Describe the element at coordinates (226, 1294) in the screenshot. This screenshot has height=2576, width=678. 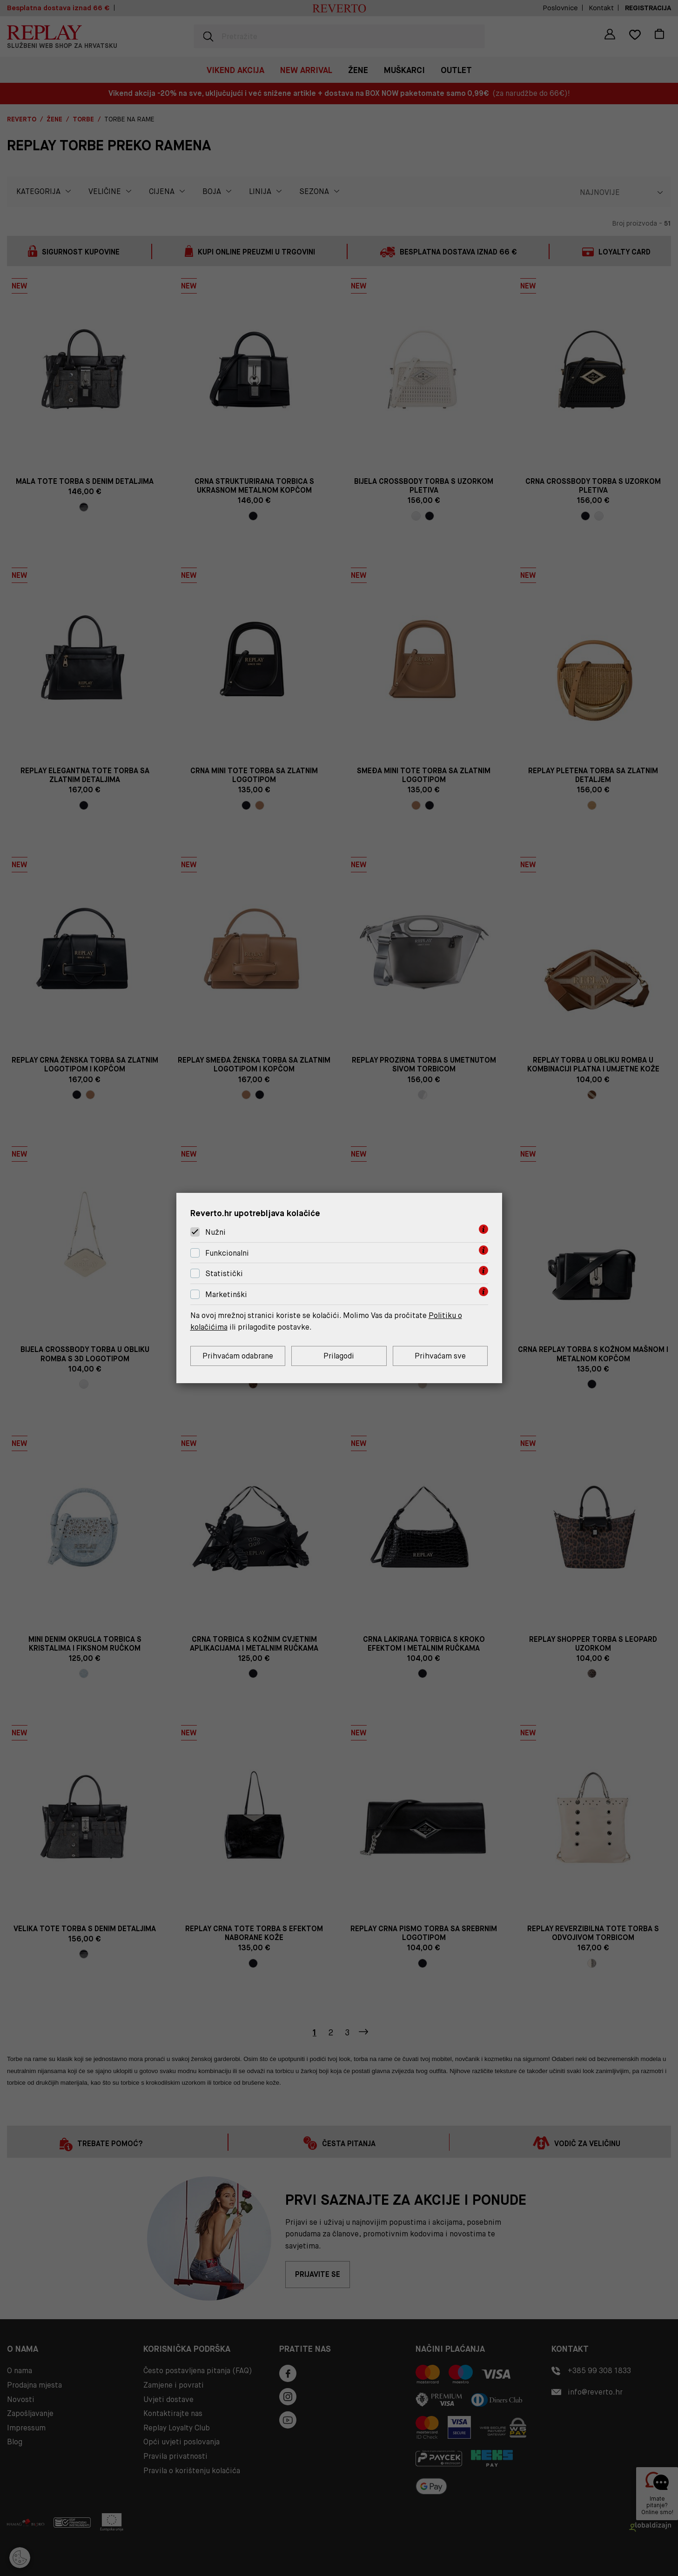
I see `Marketinški` at that location.